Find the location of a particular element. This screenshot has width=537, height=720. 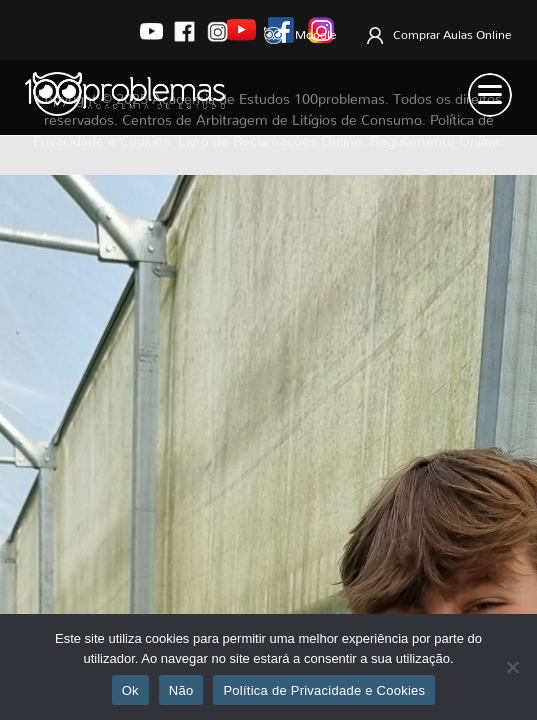

[Não] is located at coordinates (512, 667).